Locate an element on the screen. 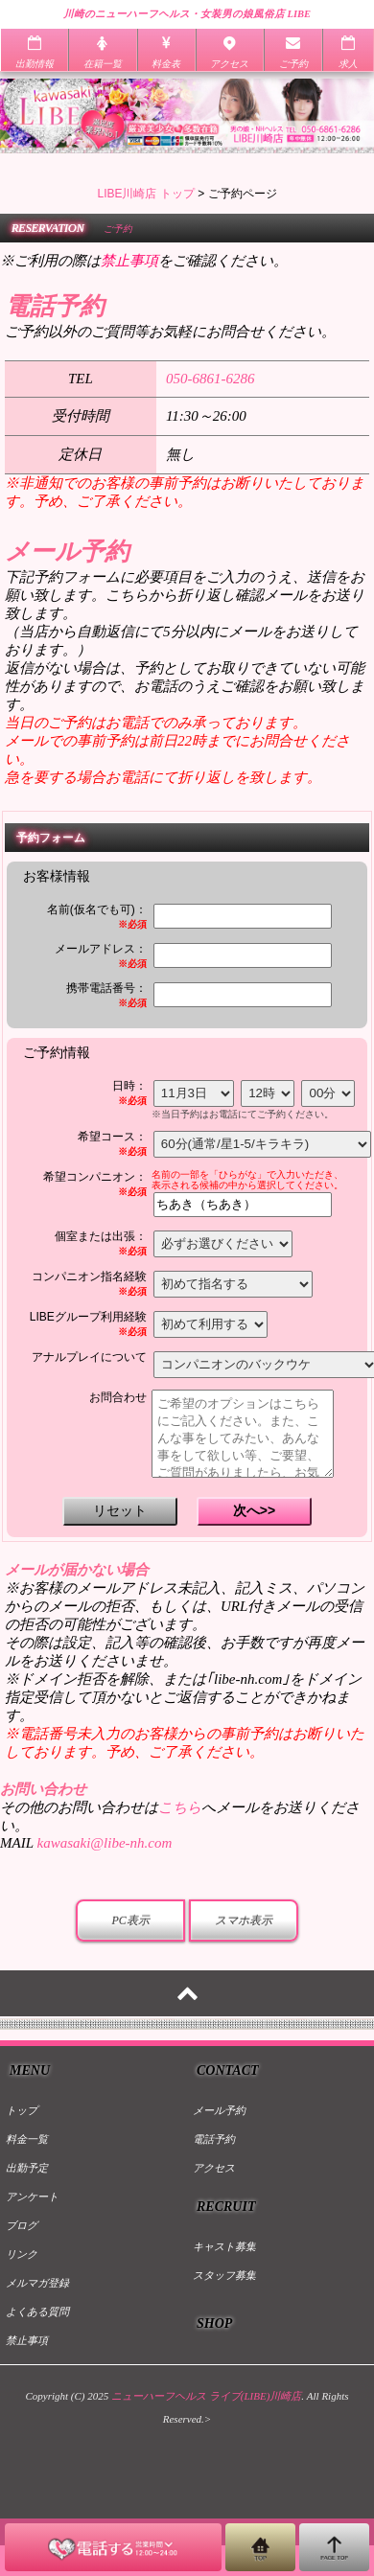 Image resolution: width=374 pixels, height=2576 pixels. アンケート is located at coordinates (32, 2196).